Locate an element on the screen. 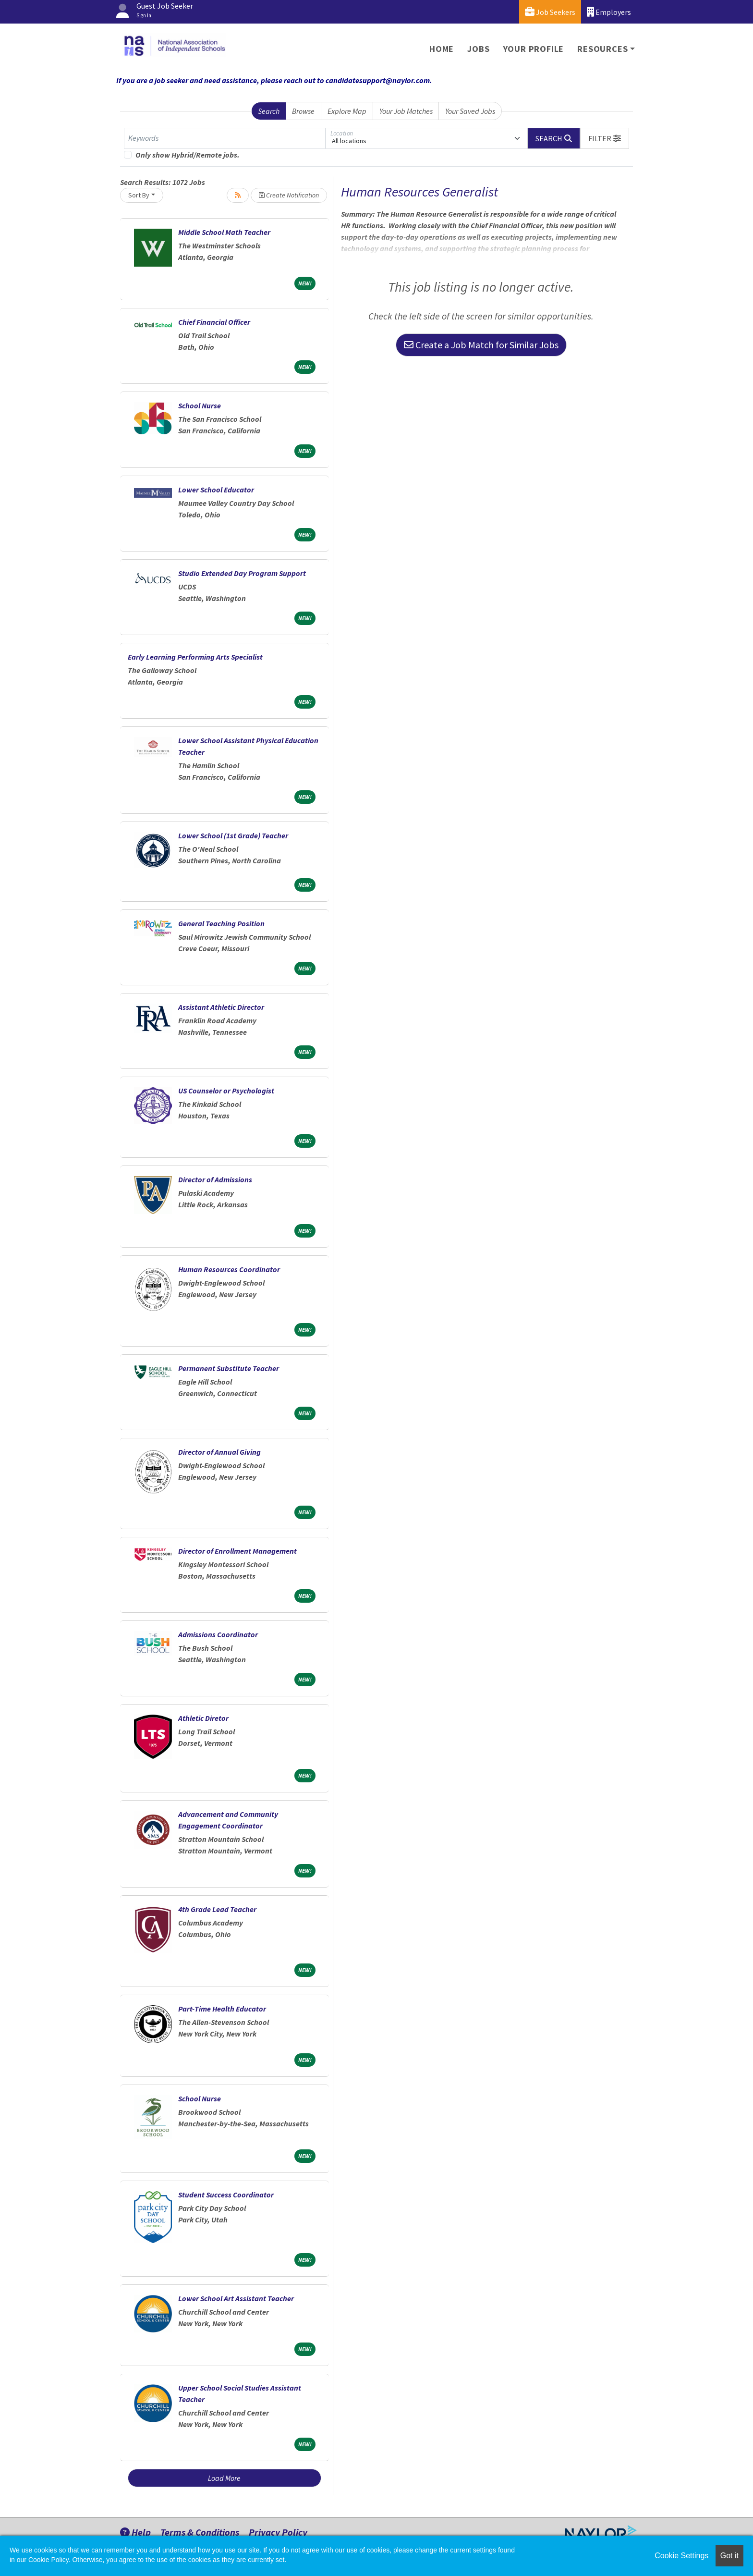 The height and width of the screenshot is (2576, 753). Human Resources Coordinator is located at coordinates (229, 1269).